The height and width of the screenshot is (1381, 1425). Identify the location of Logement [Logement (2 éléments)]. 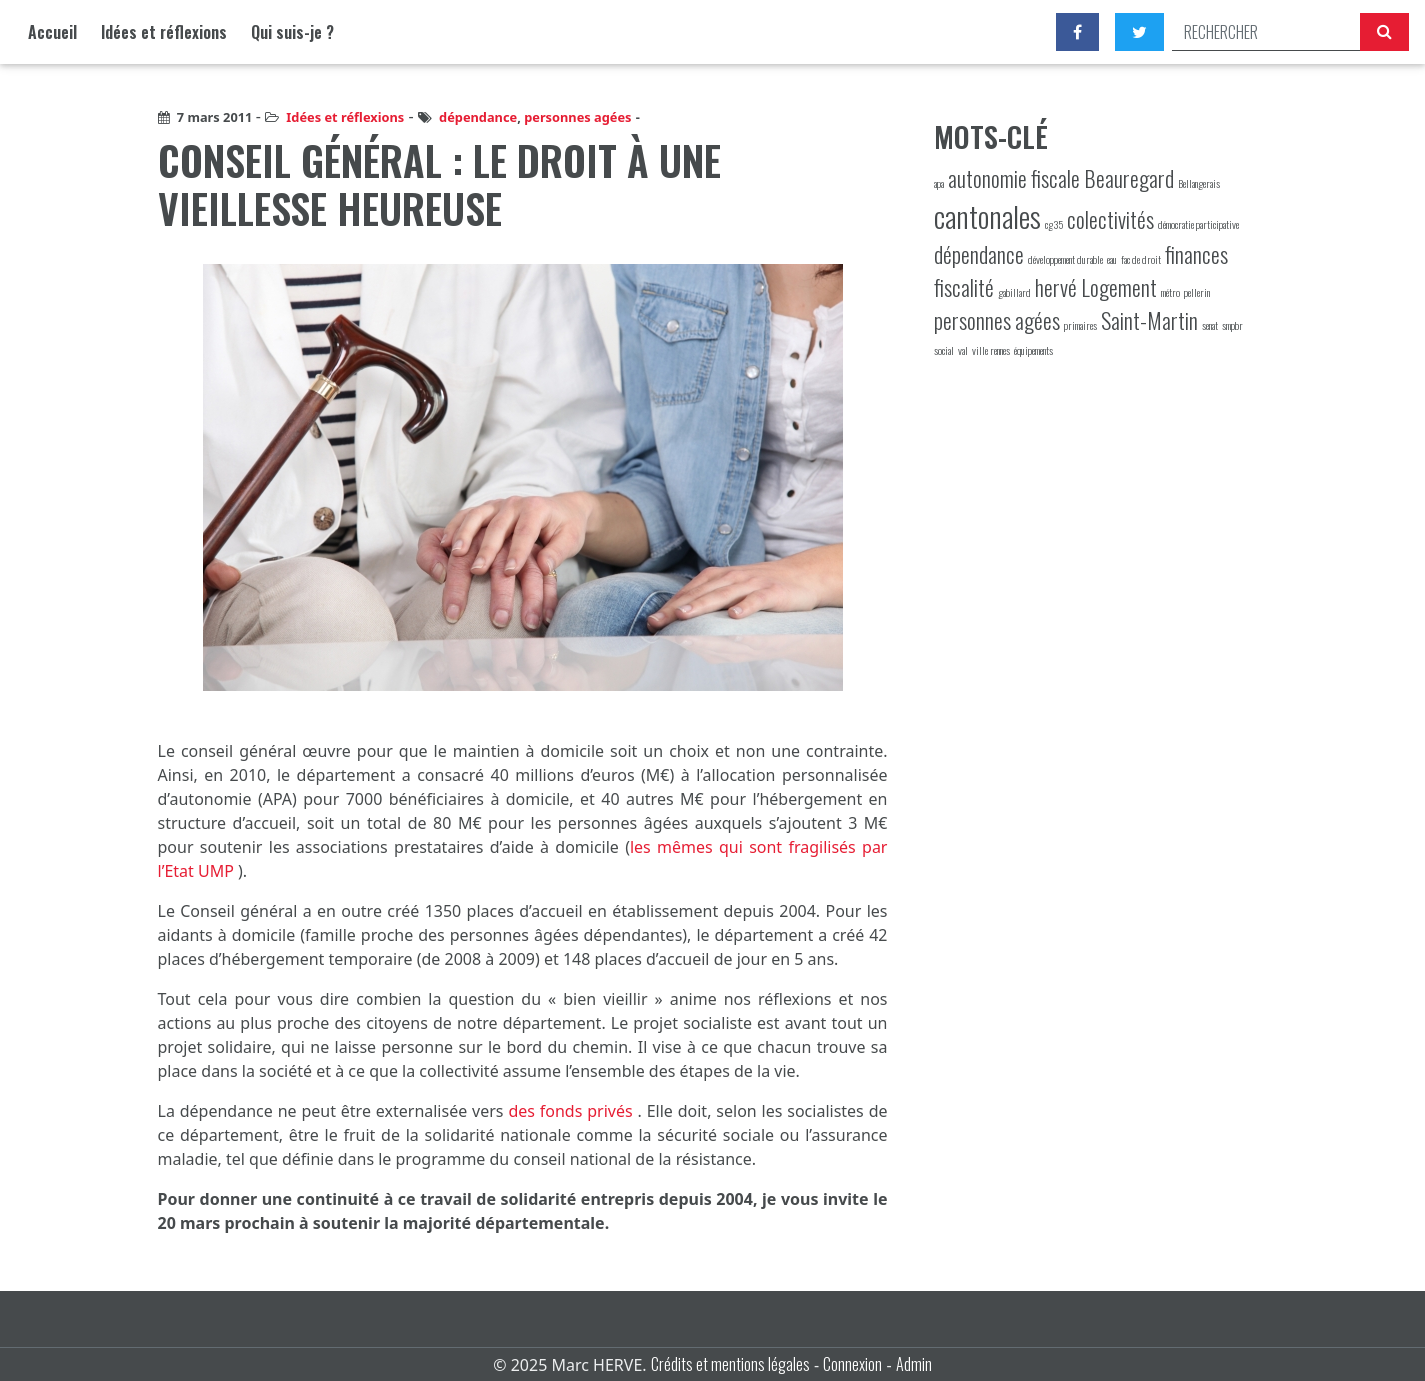
(1119, 287).